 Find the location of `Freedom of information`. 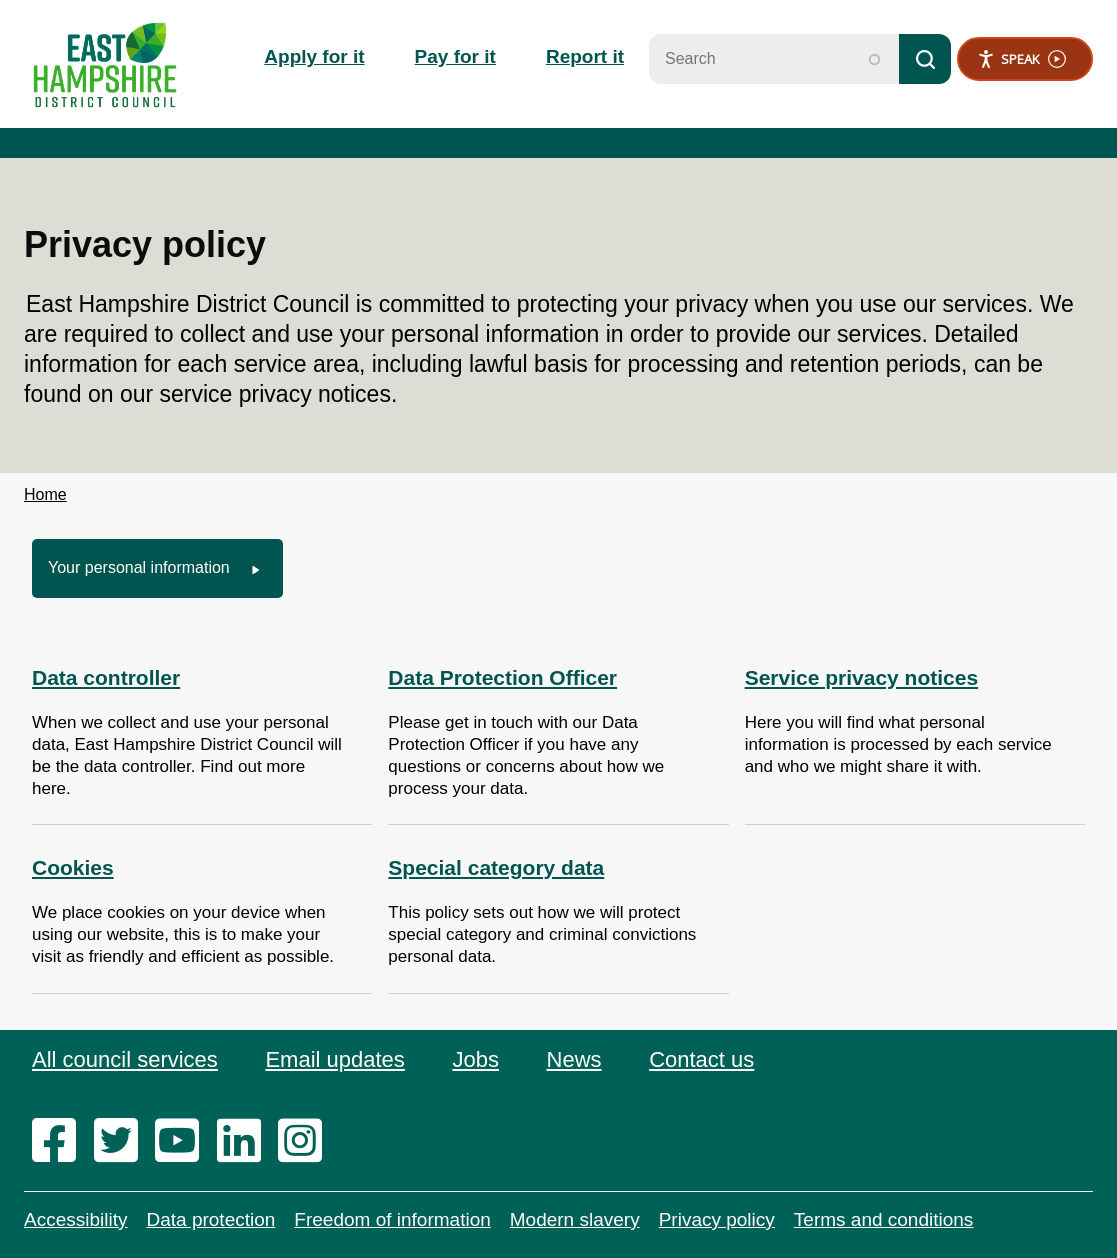

Freedom of information is located at coordinates (392, 1219).